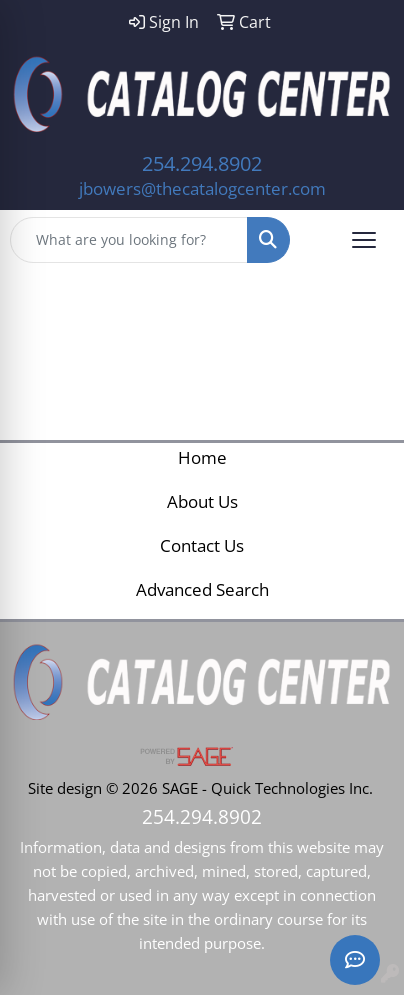 This screenshot has width=404, height=995. Describe the element at coordinates (202, 589) in the screenshot. I see `Advanced Search` at that location.